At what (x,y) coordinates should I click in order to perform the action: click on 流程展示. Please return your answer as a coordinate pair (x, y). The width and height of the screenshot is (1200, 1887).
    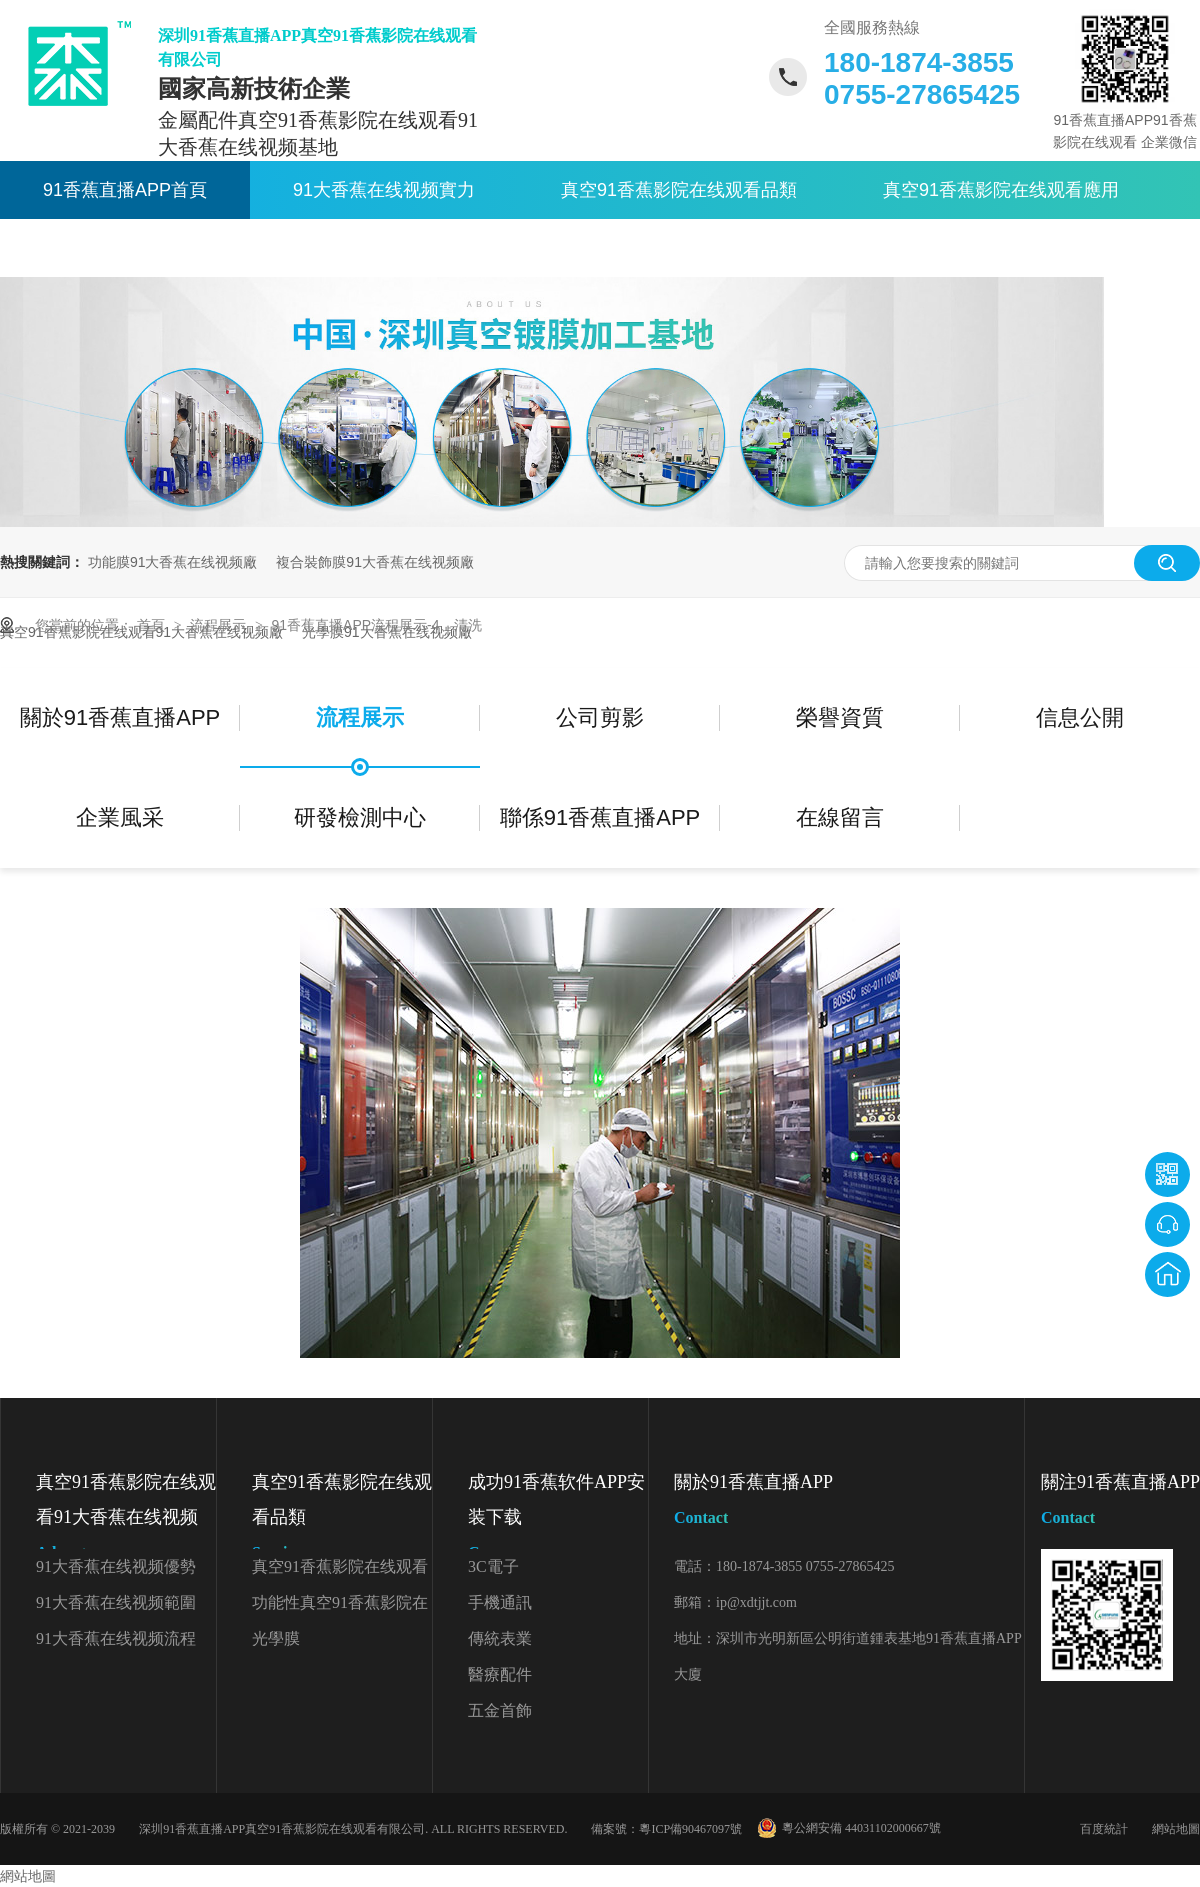
    Looking at the image, I should click on (220, 625).